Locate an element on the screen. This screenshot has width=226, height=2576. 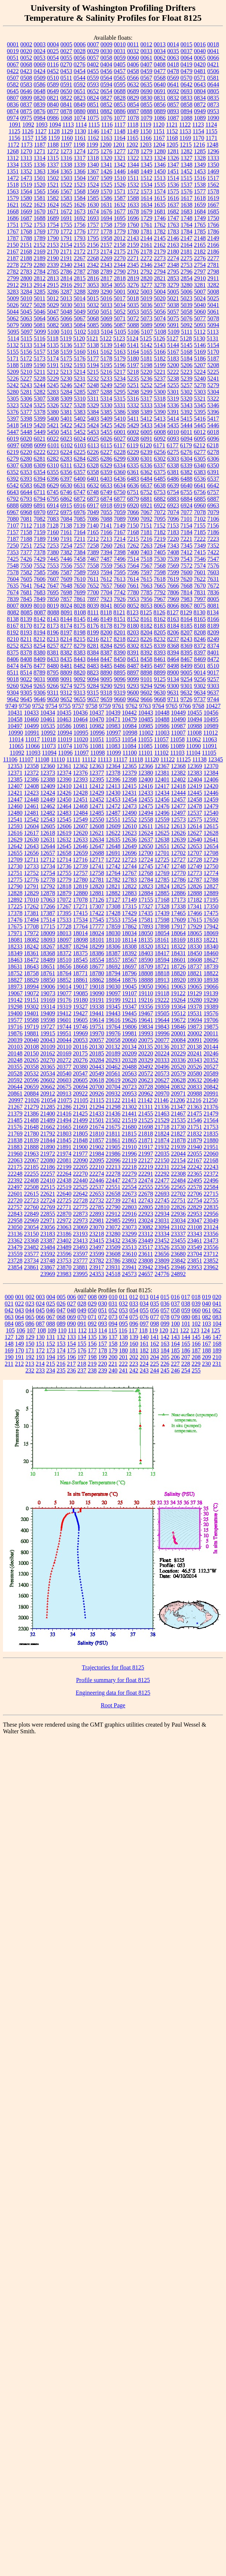
048 is located at coordinates (71, 1310).